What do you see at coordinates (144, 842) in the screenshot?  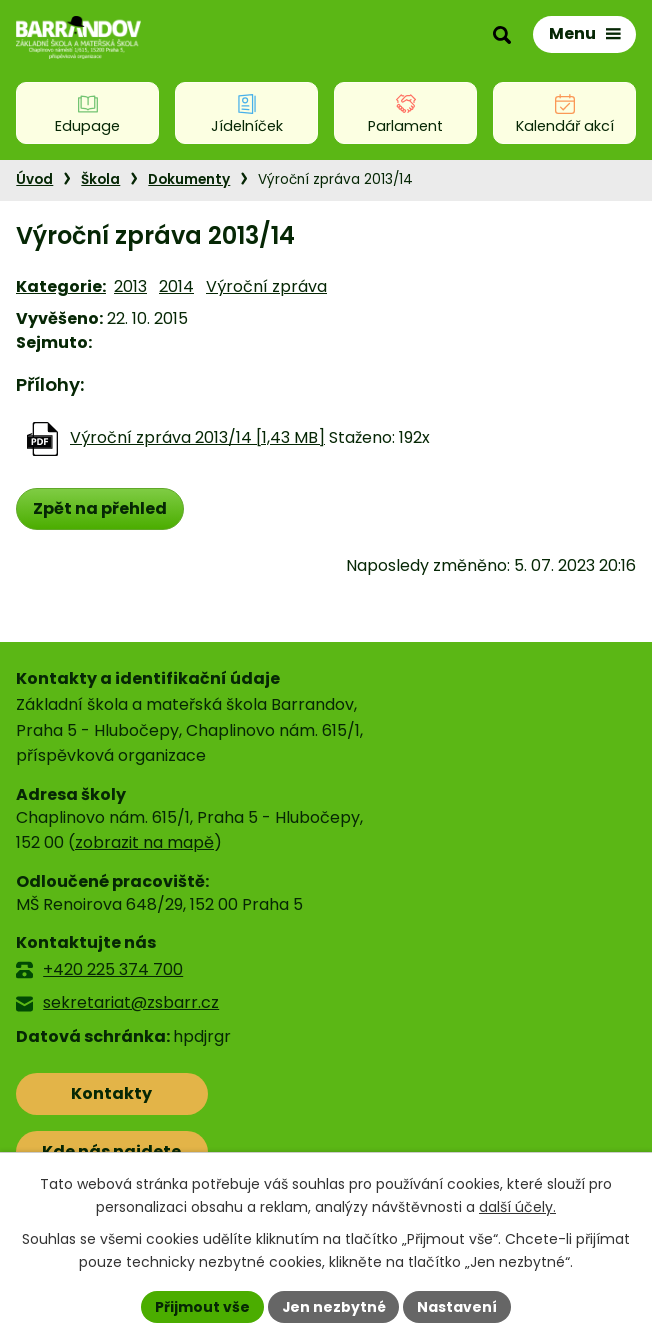 I see `zobrazit na mapě` at bounding box center [144, 842].